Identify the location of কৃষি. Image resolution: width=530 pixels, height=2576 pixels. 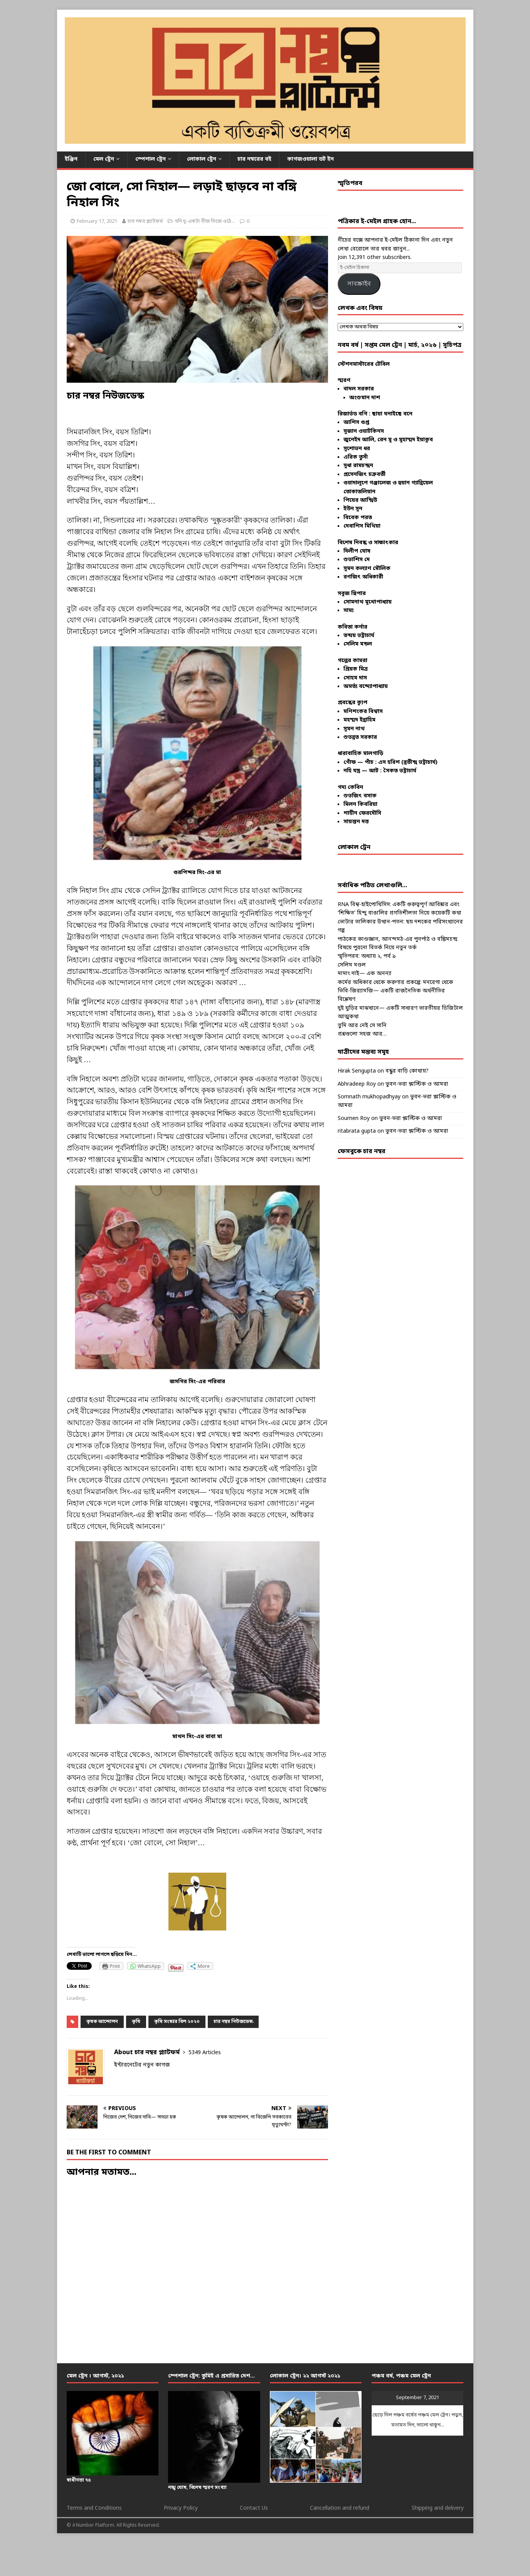
(136, 2022).